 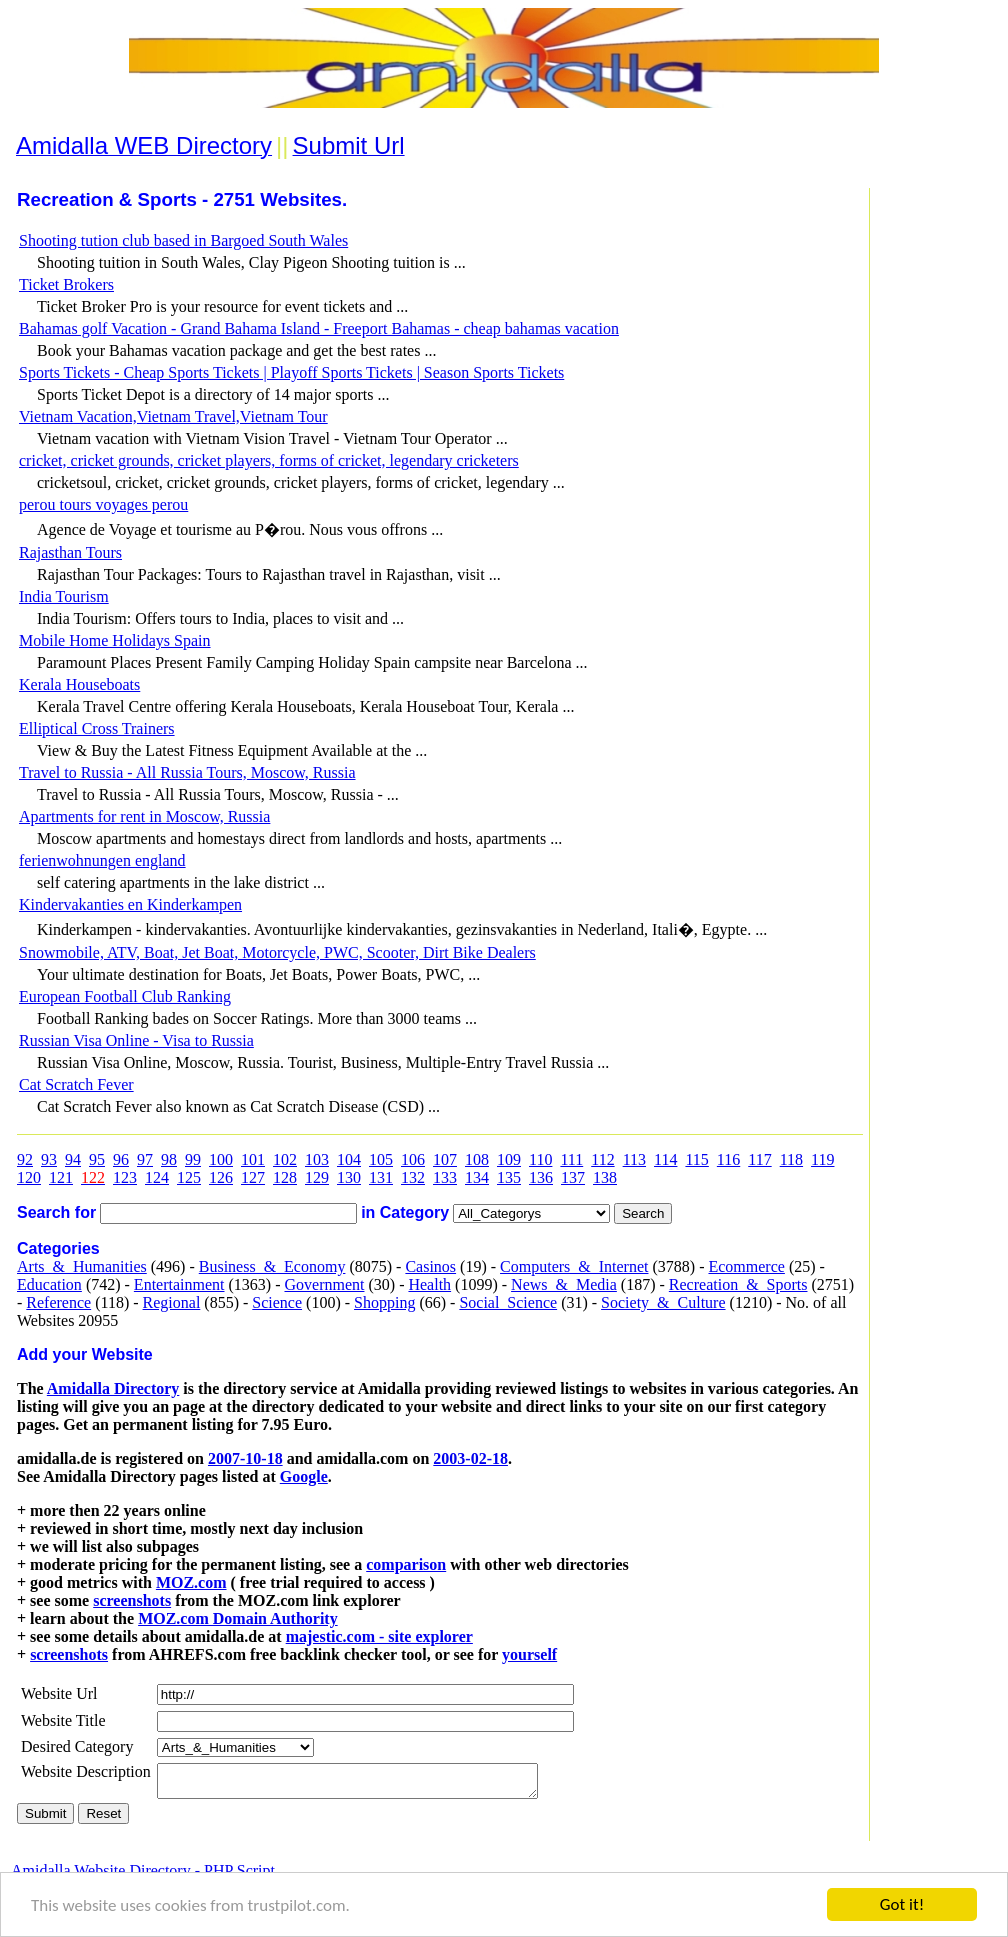 What do you see at coordinates (169, 1159) in the screenshot?
I see `98` at bounding box center [169, 1159].